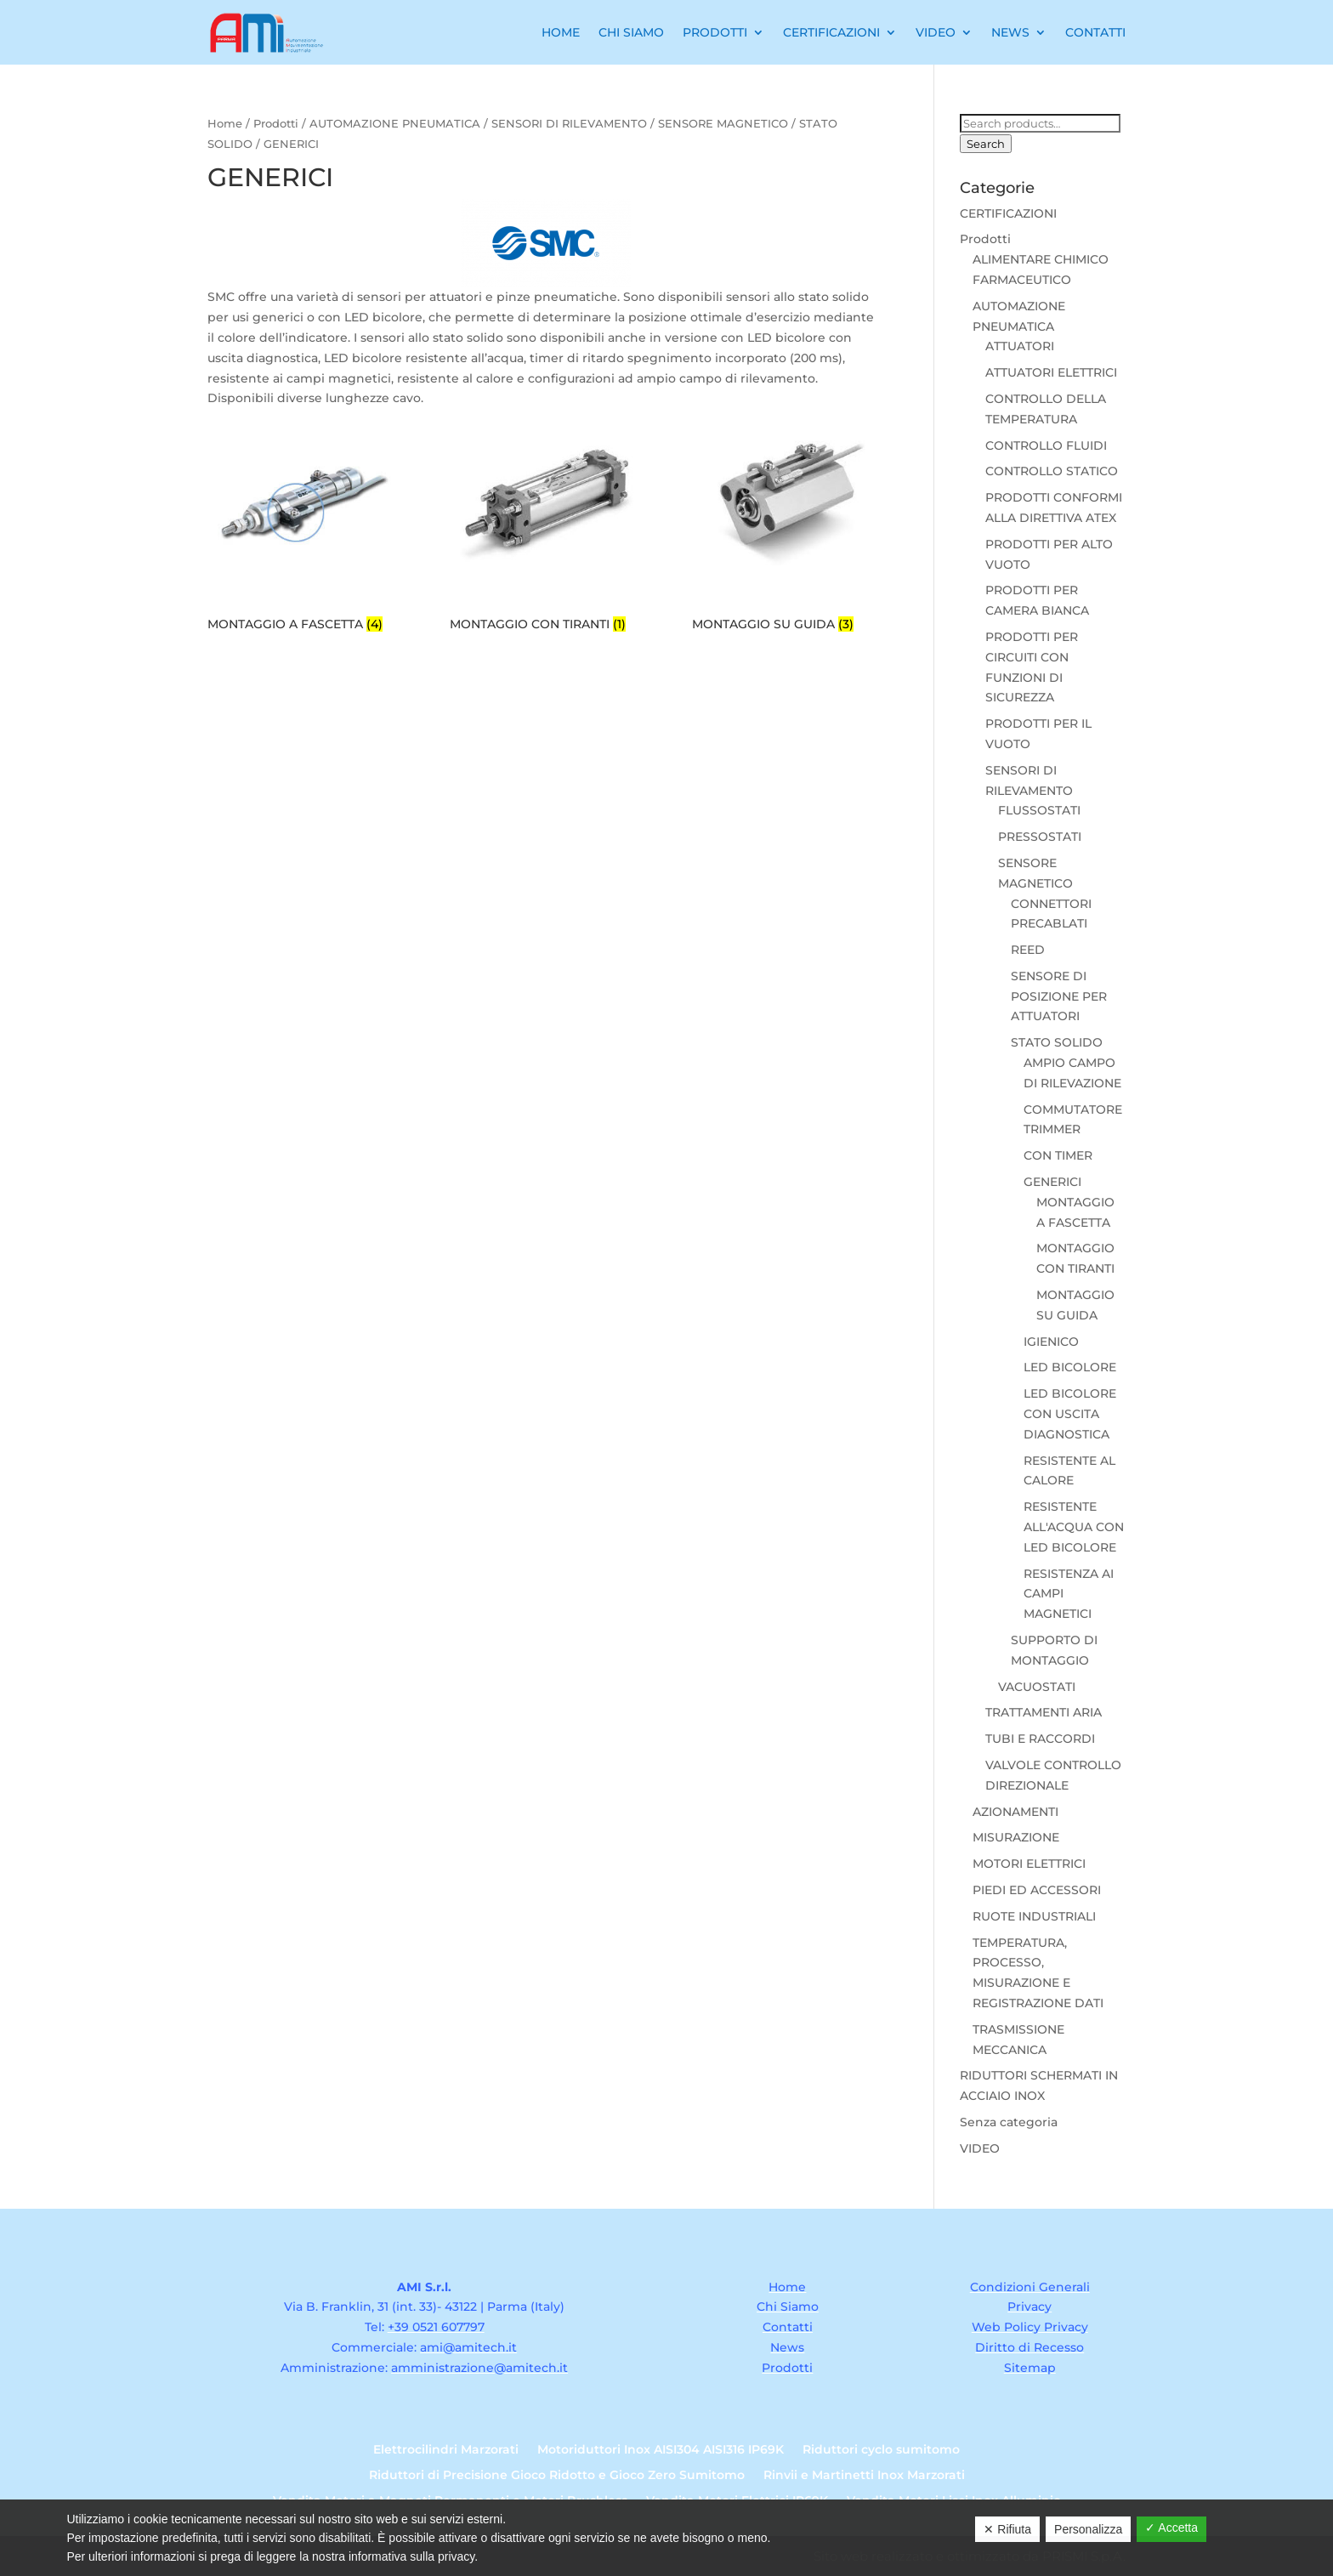 The height and width of the screenshot is (2576, 1333). Describe the element at coordinates (1051, 471) in the screenshot. I see `CONTROLLO STATICO` at that location.